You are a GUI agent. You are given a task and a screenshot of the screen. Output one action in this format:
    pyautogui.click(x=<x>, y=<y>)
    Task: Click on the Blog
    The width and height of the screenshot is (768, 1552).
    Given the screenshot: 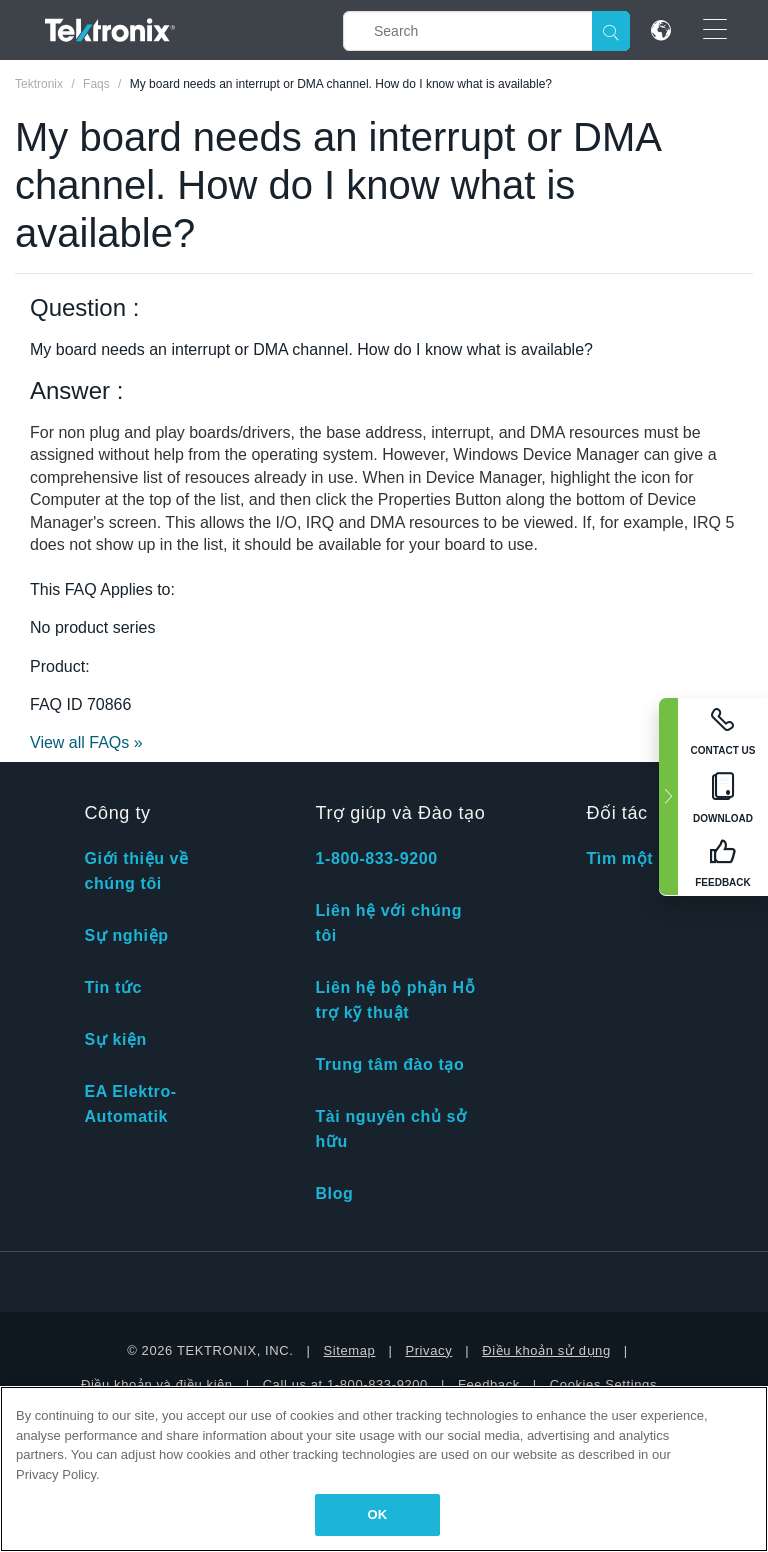 What is the action you would take?
    pyautogui.click(x=334, y=1193)
    